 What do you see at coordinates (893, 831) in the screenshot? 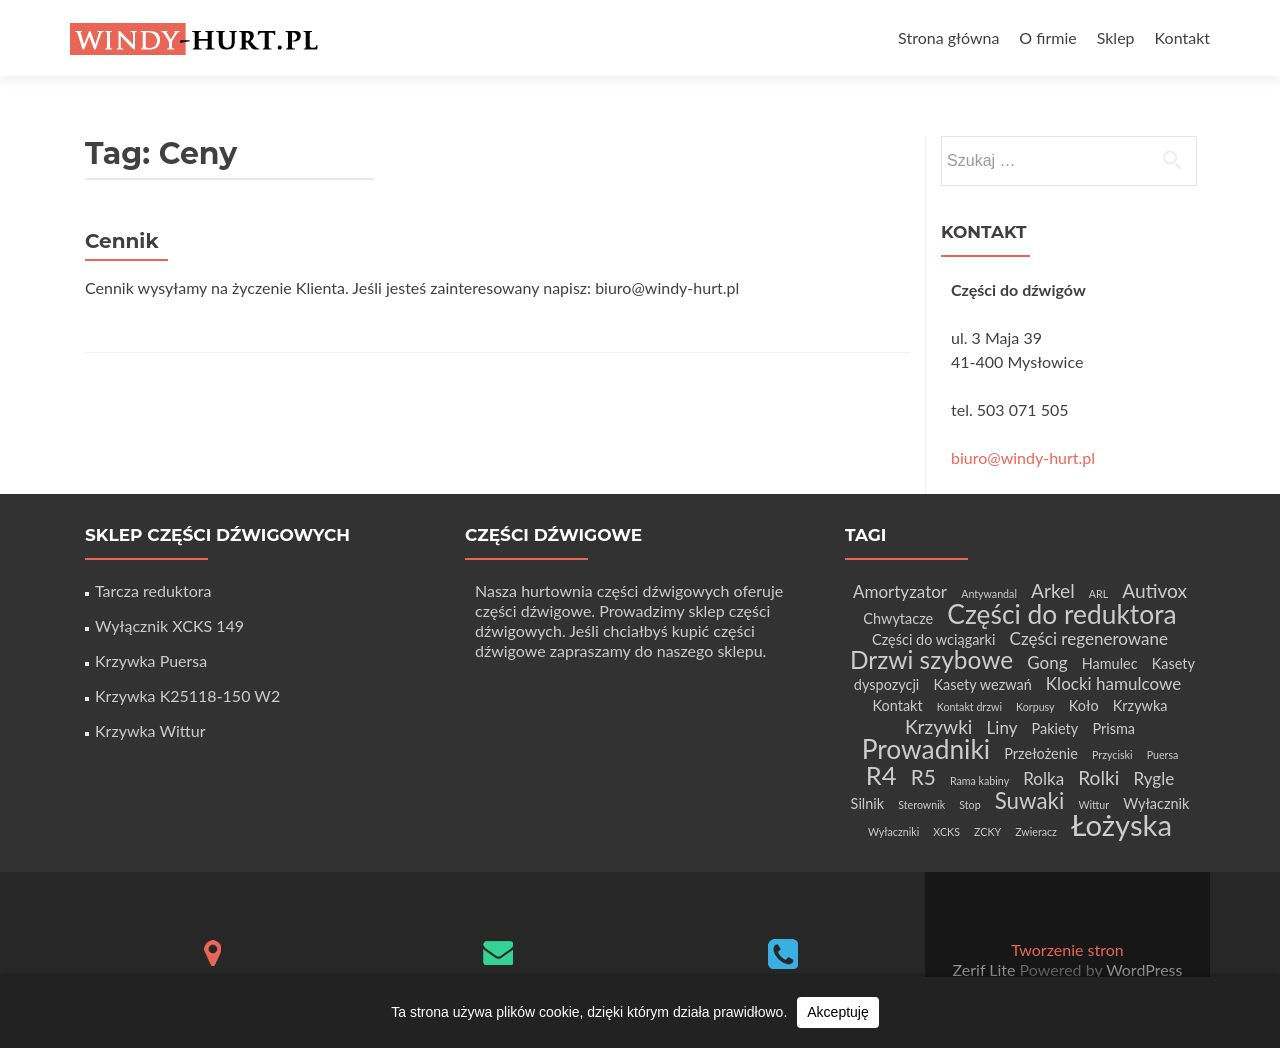
I see `Wyłaczniki [Wyłaczniki (1 element)]` at bounding box center [893, 831].